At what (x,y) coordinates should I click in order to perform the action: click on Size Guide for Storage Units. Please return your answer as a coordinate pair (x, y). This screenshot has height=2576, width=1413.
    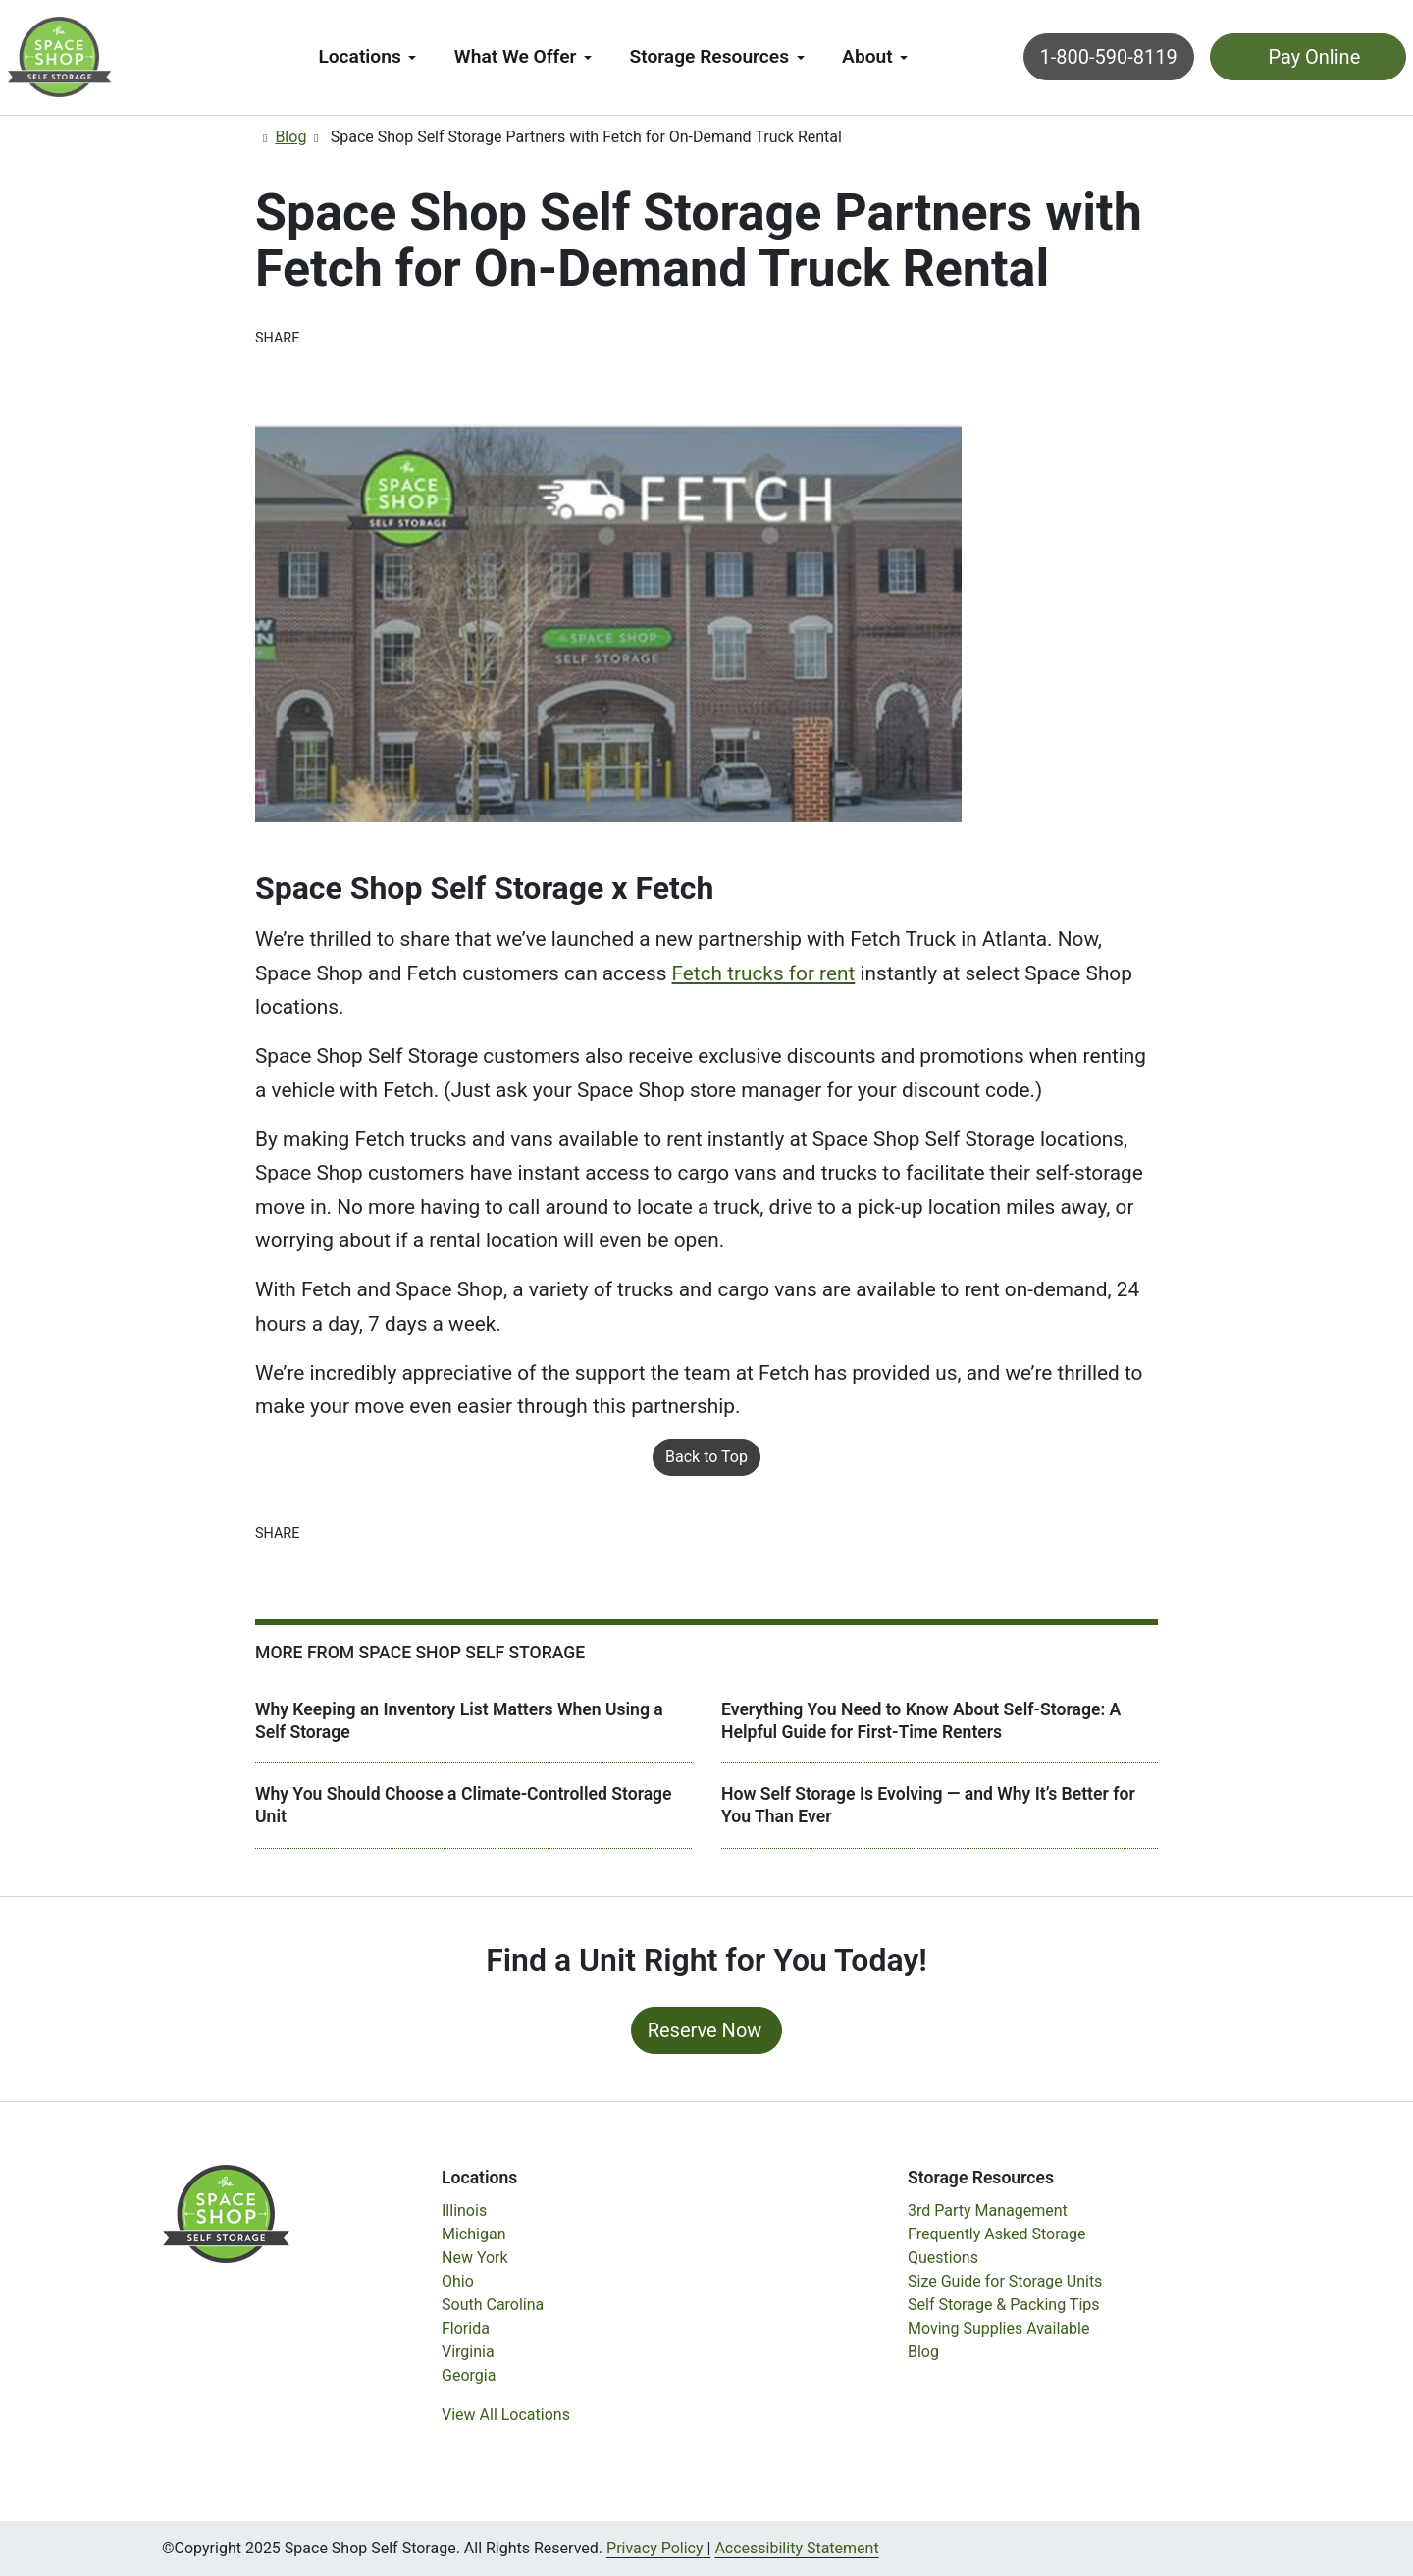
    Looking at the image, I should click on (1005, 2281).